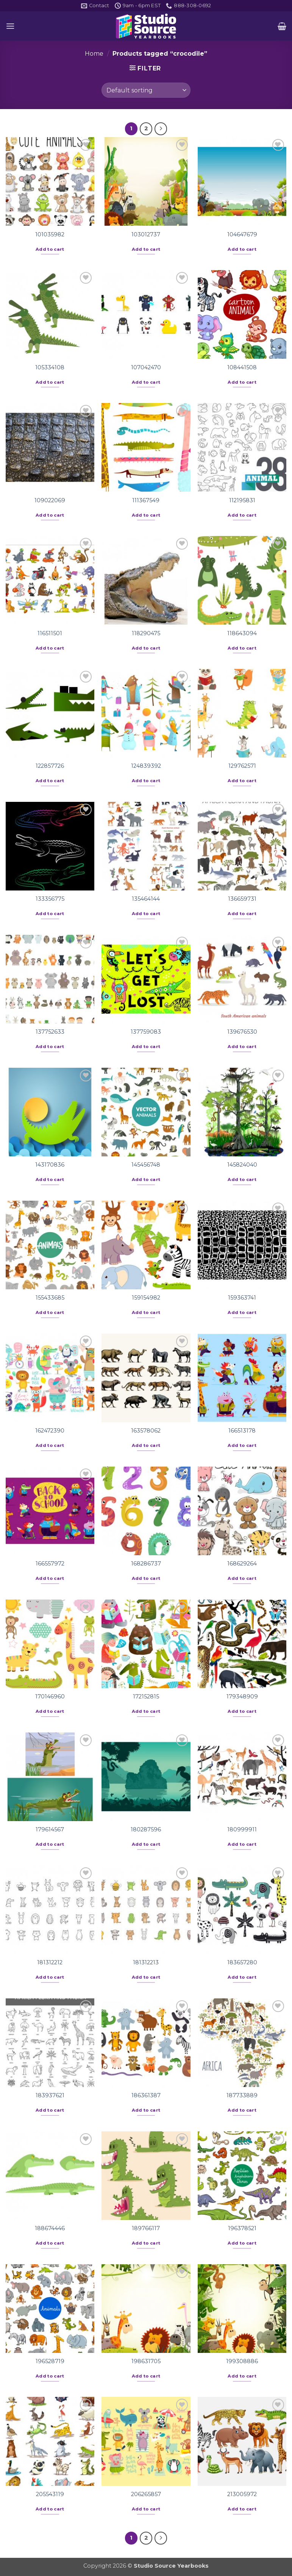 The height and width of the screenshot is (2576, 292). I want to click on 116511501, so click(49, 633).